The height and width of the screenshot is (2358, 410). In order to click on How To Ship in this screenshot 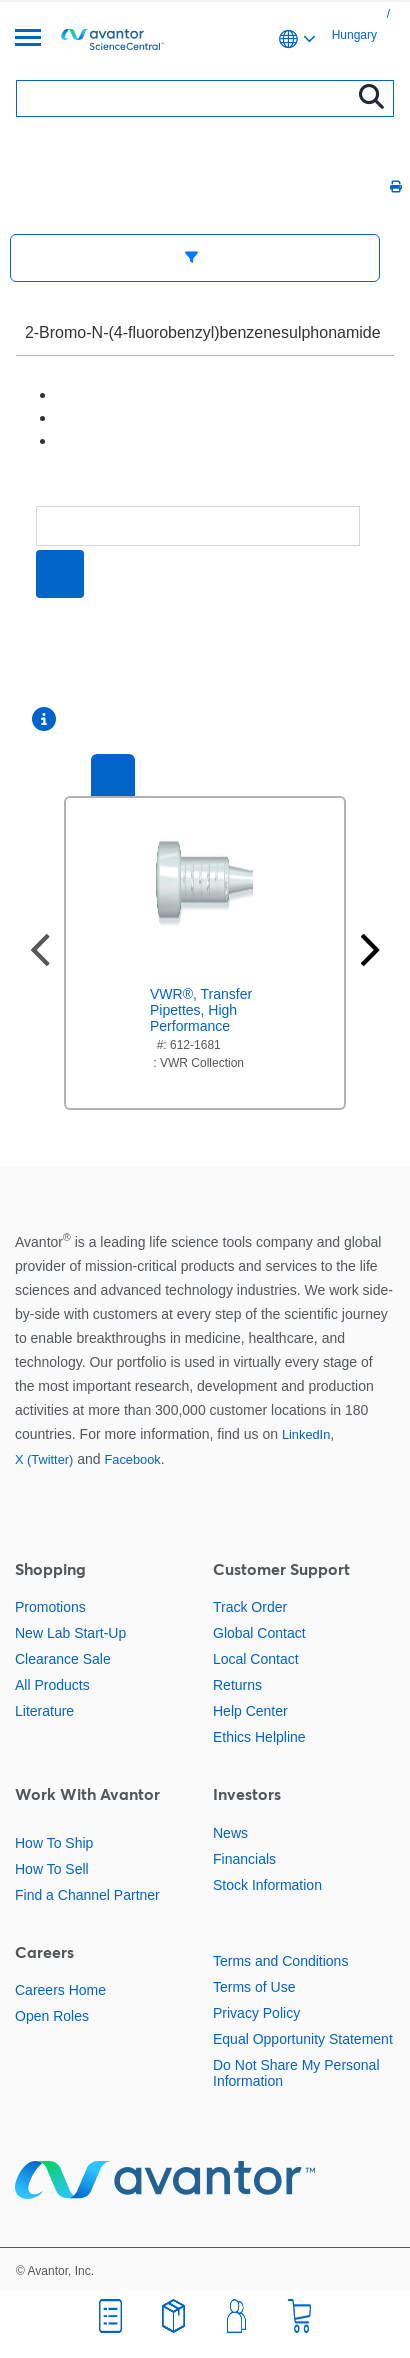, I will do `click(54, 1843)`.